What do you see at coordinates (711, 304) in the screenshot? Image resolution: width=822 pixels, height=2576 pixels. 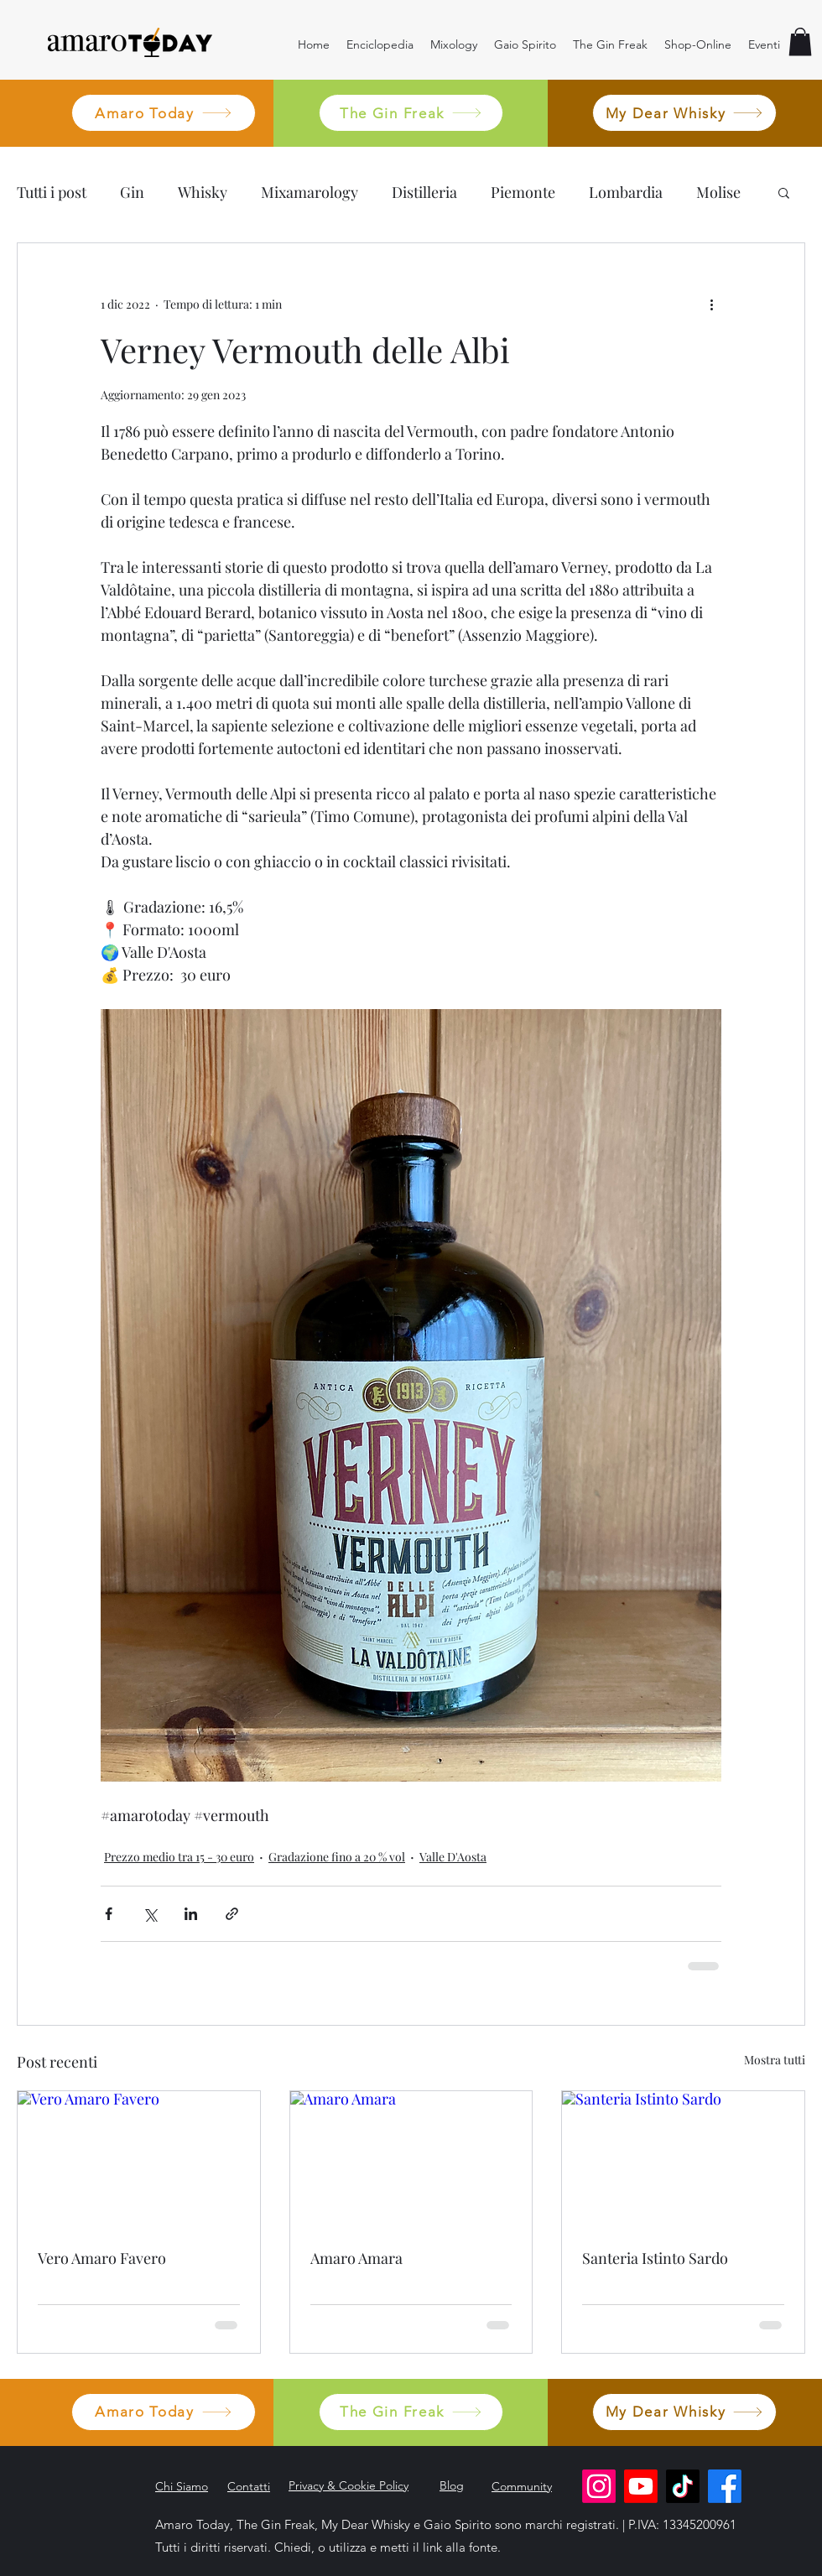 I see `[Altre azioni]` at bounding box center [711, 304].